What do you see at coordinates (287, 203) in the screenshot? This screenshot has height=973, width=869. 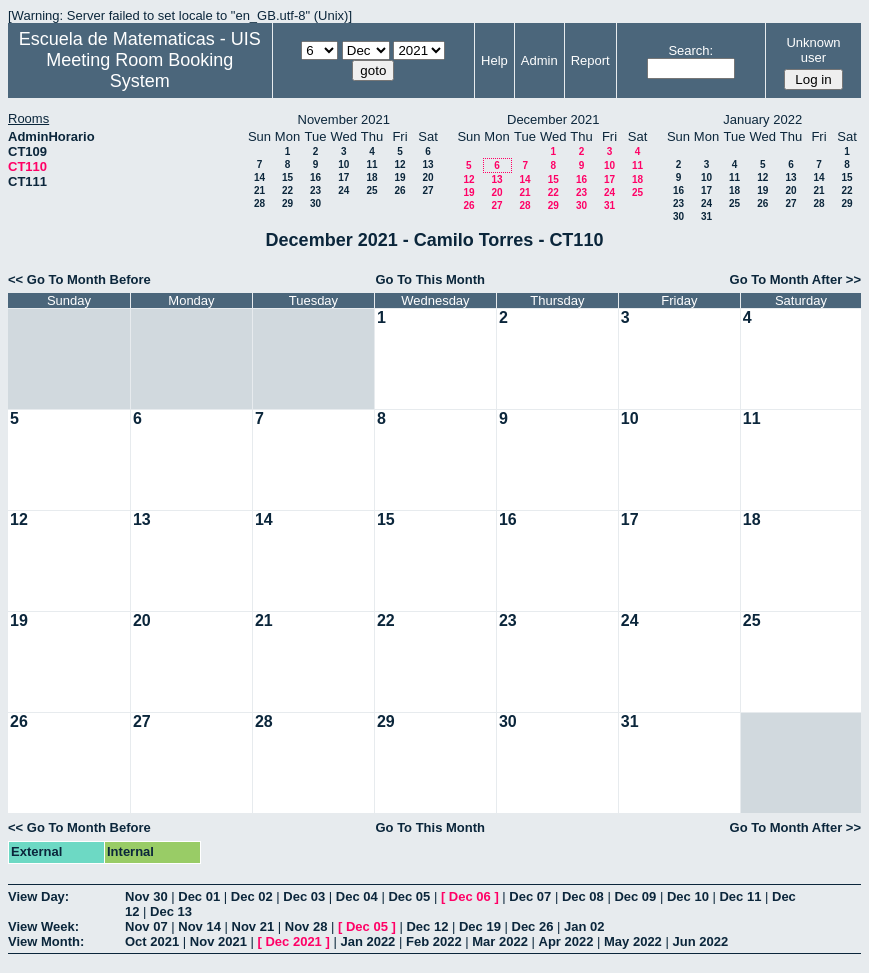 I see `29` at bounding box center [287, 203].